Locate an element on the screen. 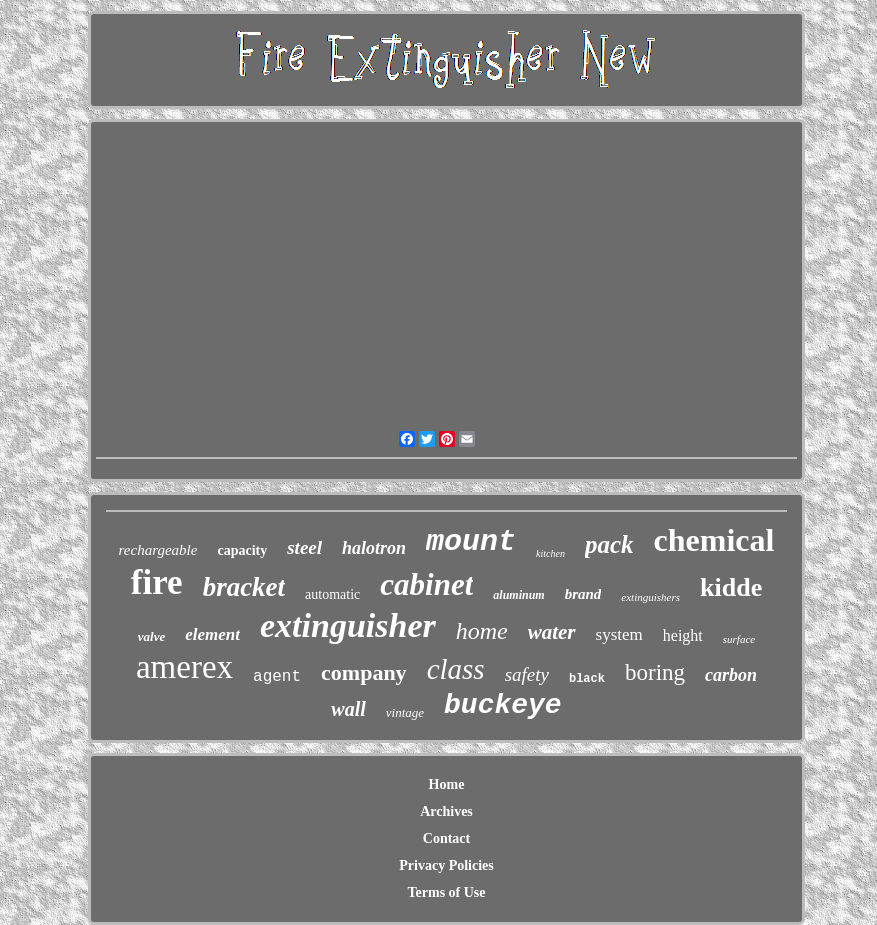 This screenshot has height=925, width=877. pack is located at coordinates (609, 544).